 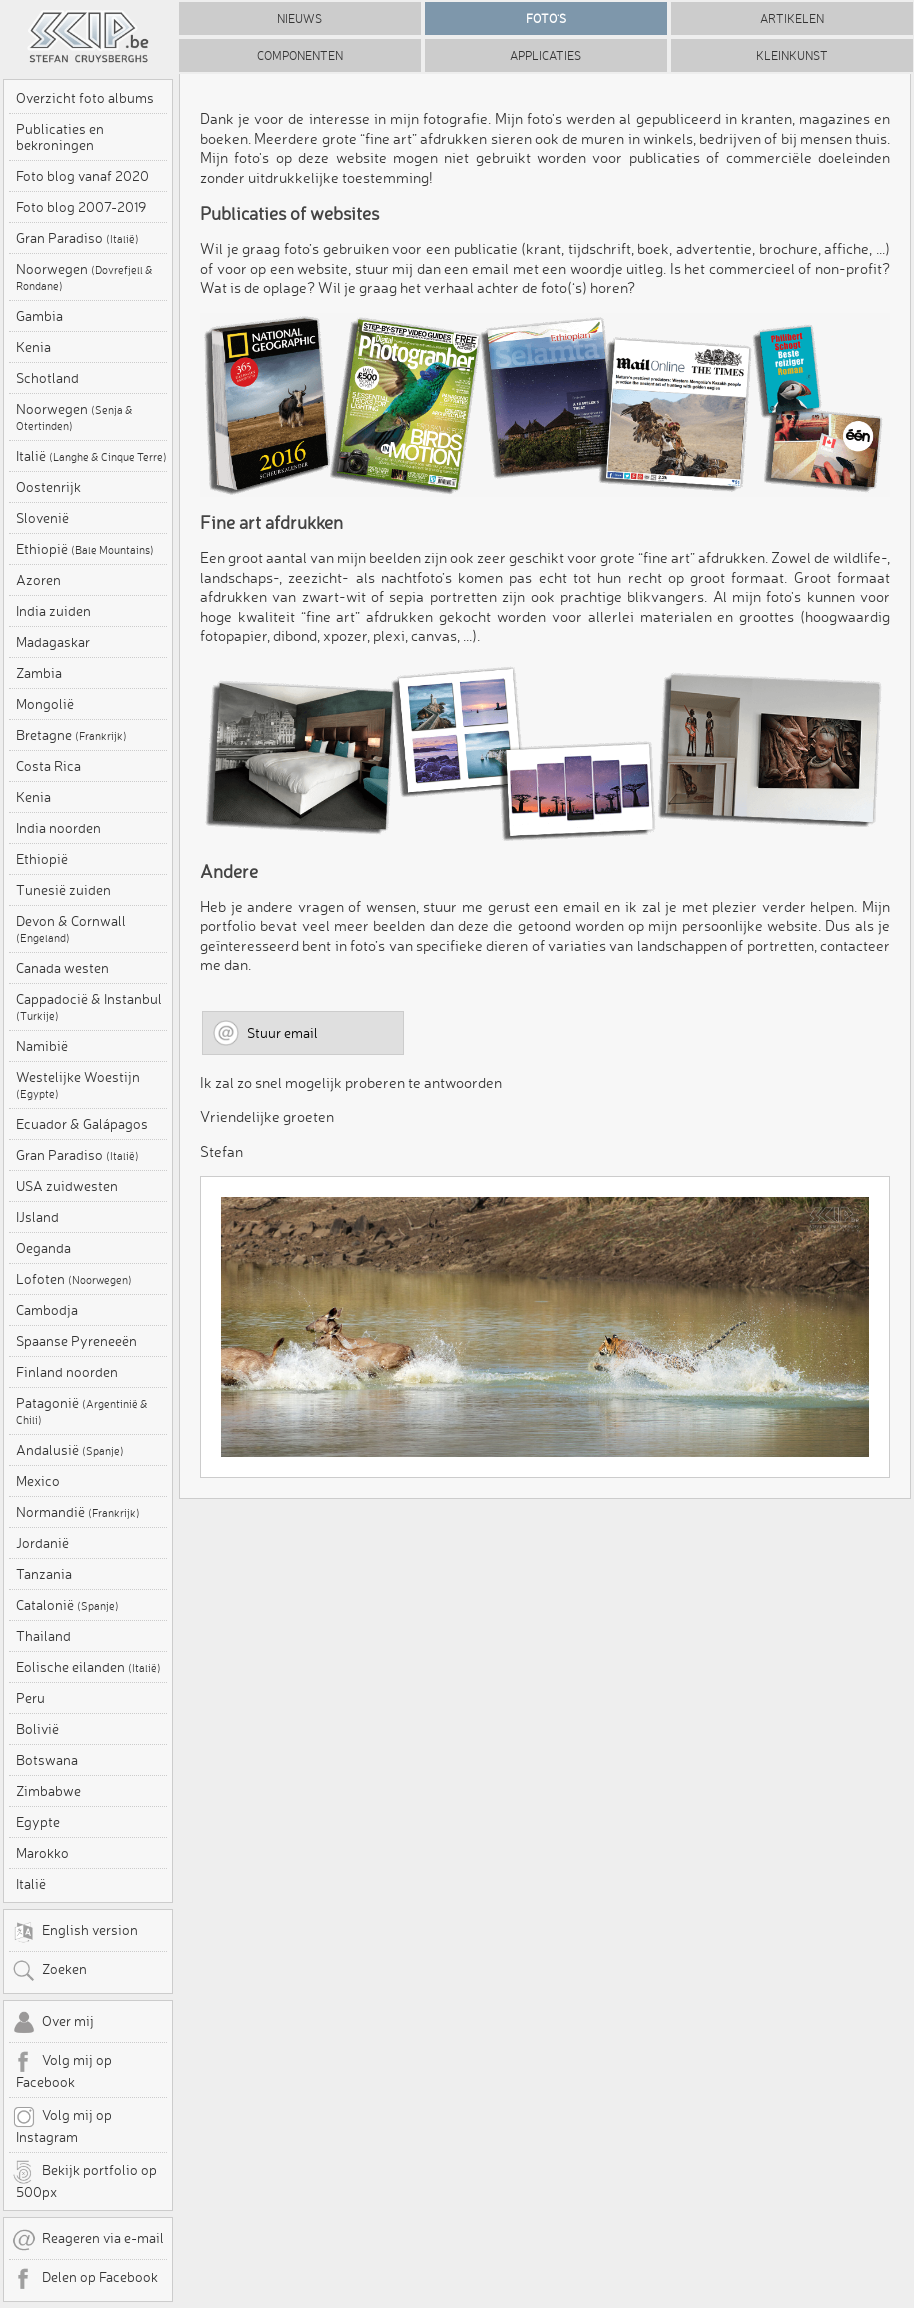 I want to click on IJsland, so click(x=37, y=1217).